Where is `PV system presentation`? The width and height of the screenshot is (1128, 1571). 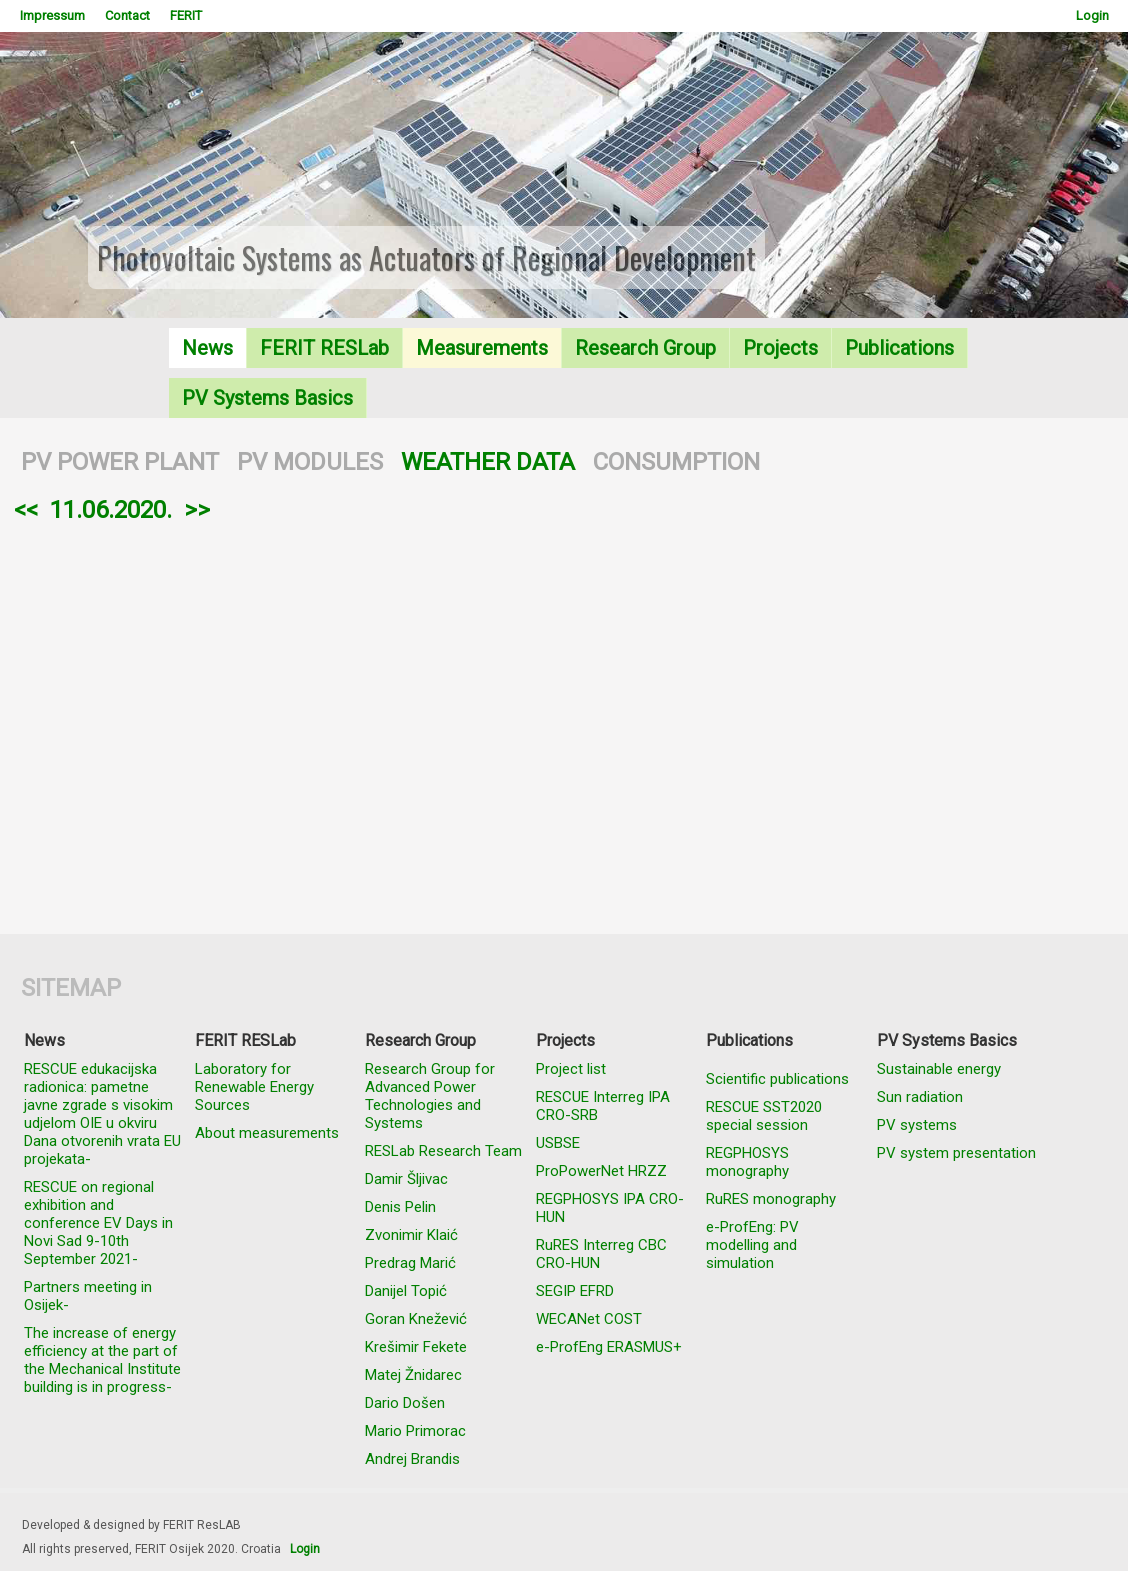
PV system presentation is located at coordinates (956, 1153).